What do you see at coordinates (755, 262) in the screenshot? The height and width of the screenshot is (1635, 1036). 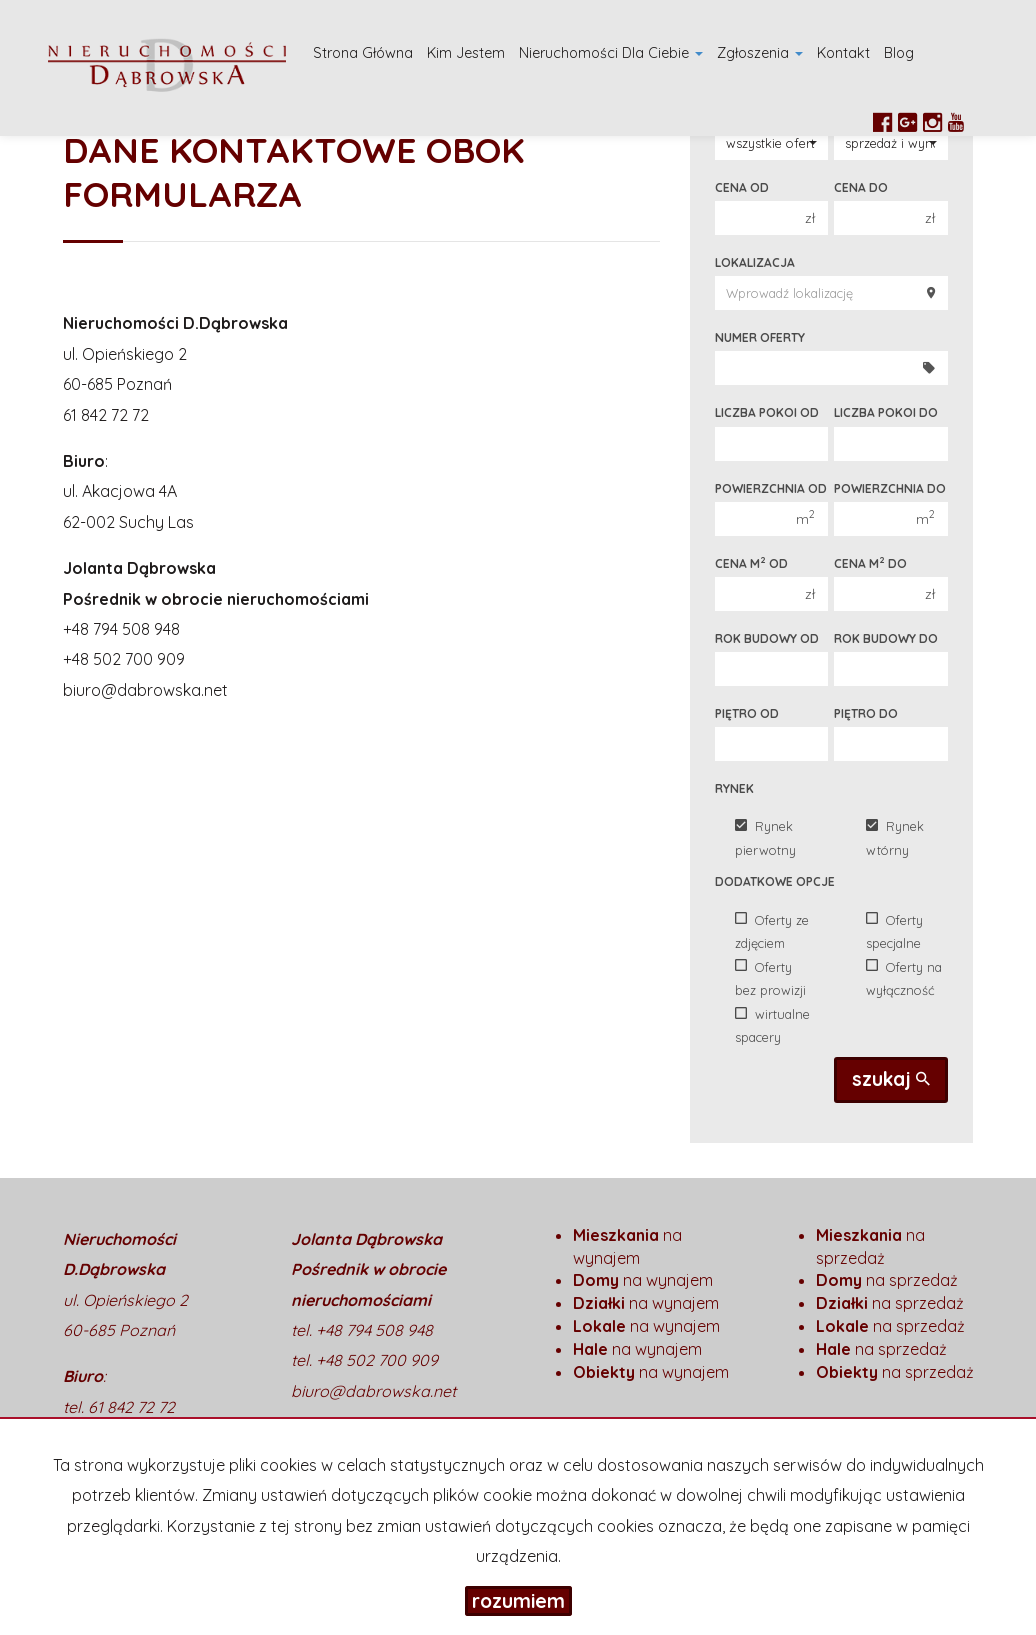 I see `Lokalizacja` at bounding box center [755, 262].